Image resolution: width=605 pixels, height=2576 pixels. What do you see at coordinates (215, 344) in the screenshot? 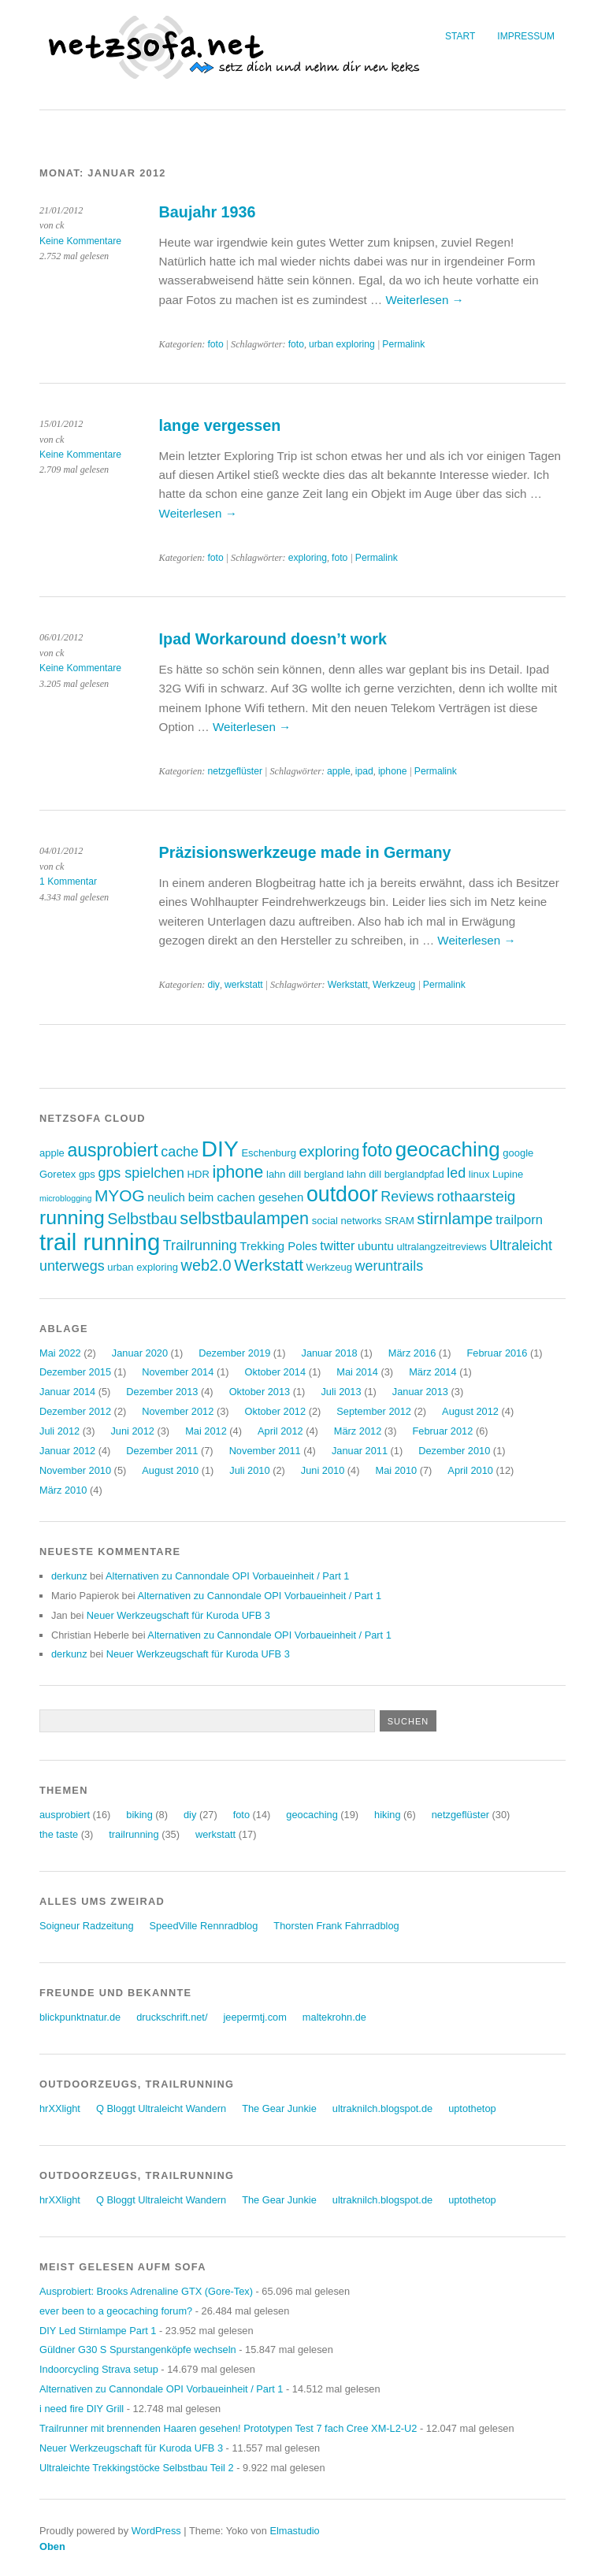
I see `foto` at bounding box center [215, 344].